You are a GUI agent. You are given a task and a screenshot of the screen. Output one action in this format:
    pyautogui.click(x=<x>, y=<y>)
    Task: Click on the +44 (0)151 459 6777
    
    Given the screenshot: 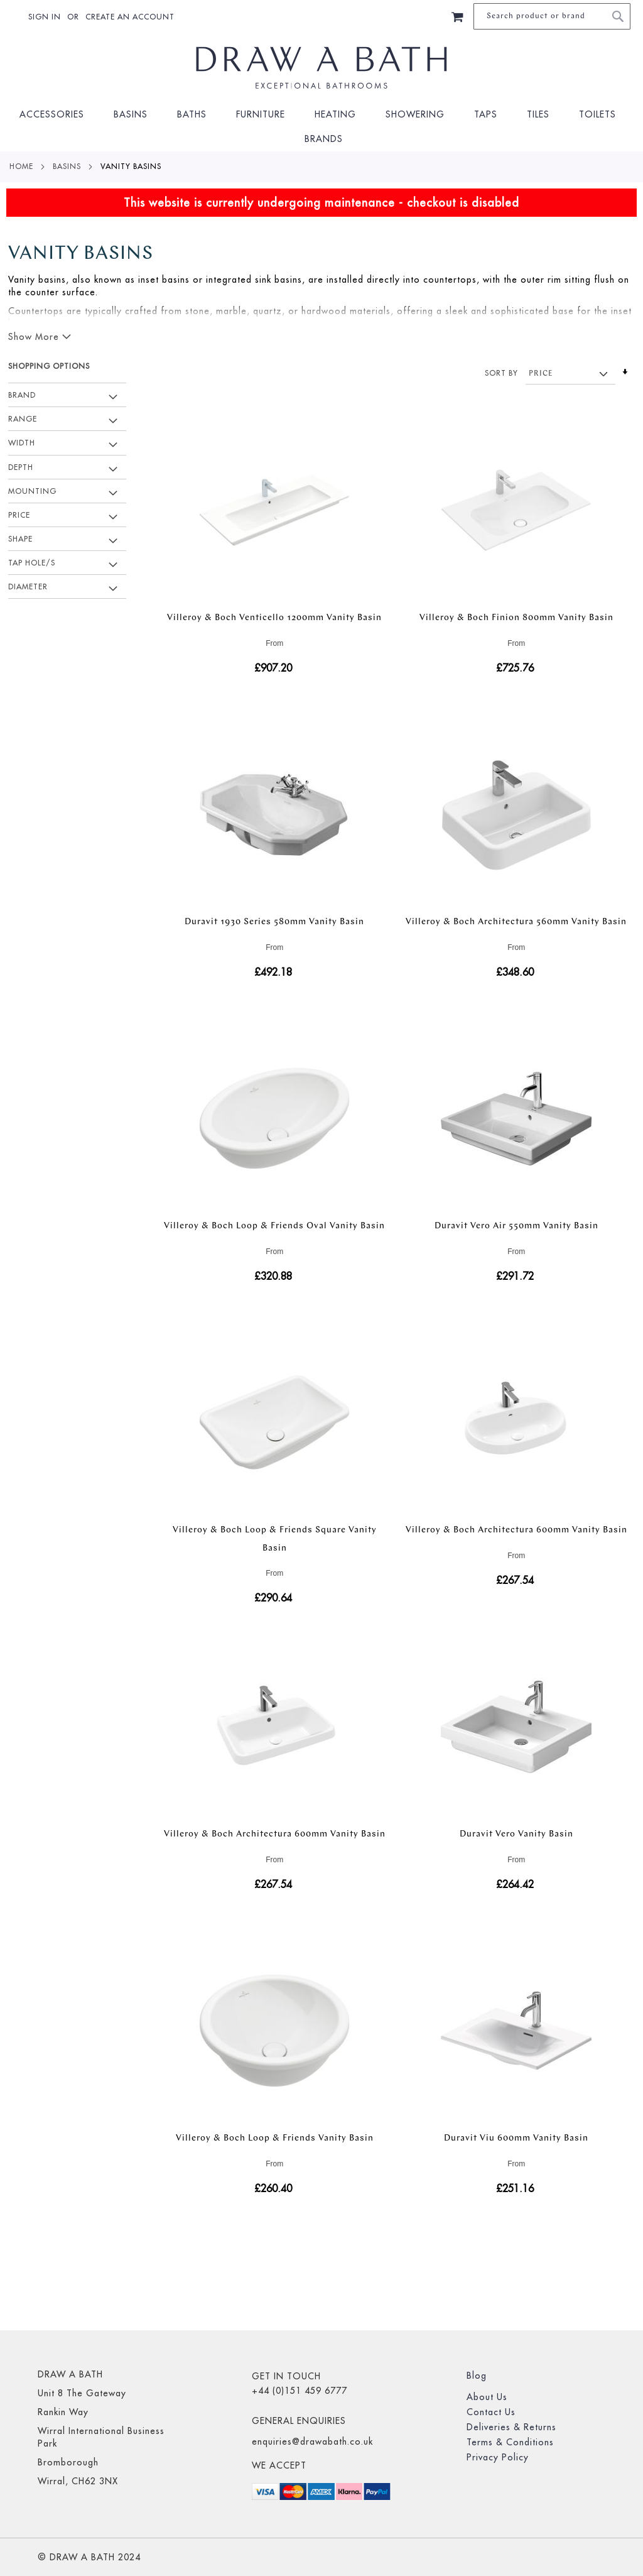 What is the action you would take?
    pyautogui.click(x=299, y=2390)
    